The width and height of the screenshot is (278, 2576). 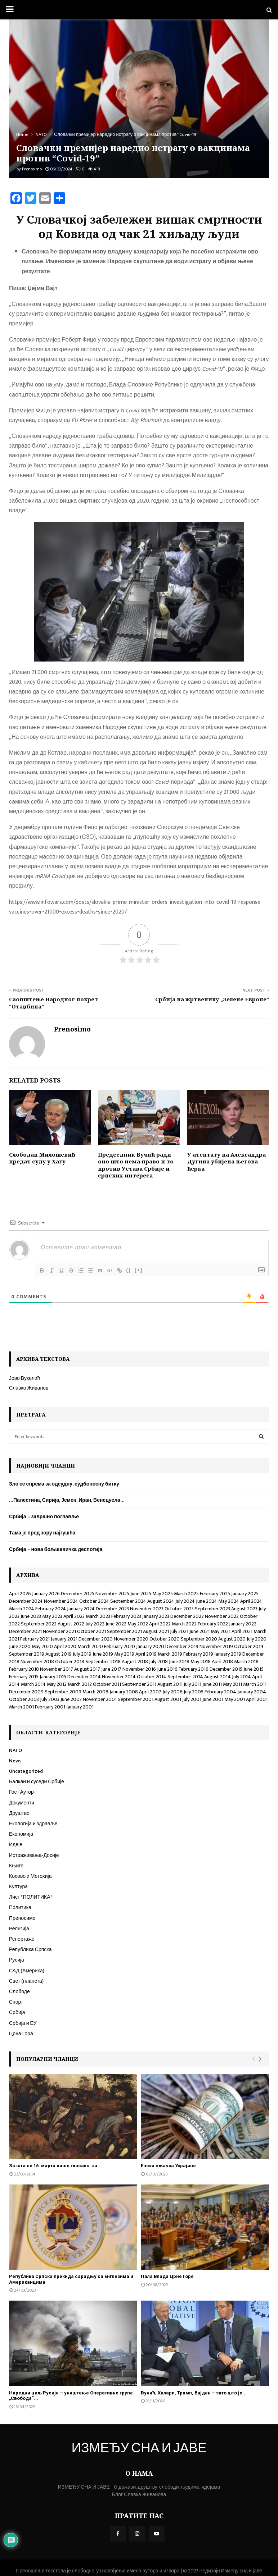 What do you see at coordinates (192, 1684) in the screenshot?
I see `July 2011` at bounding box center [192, 1684].